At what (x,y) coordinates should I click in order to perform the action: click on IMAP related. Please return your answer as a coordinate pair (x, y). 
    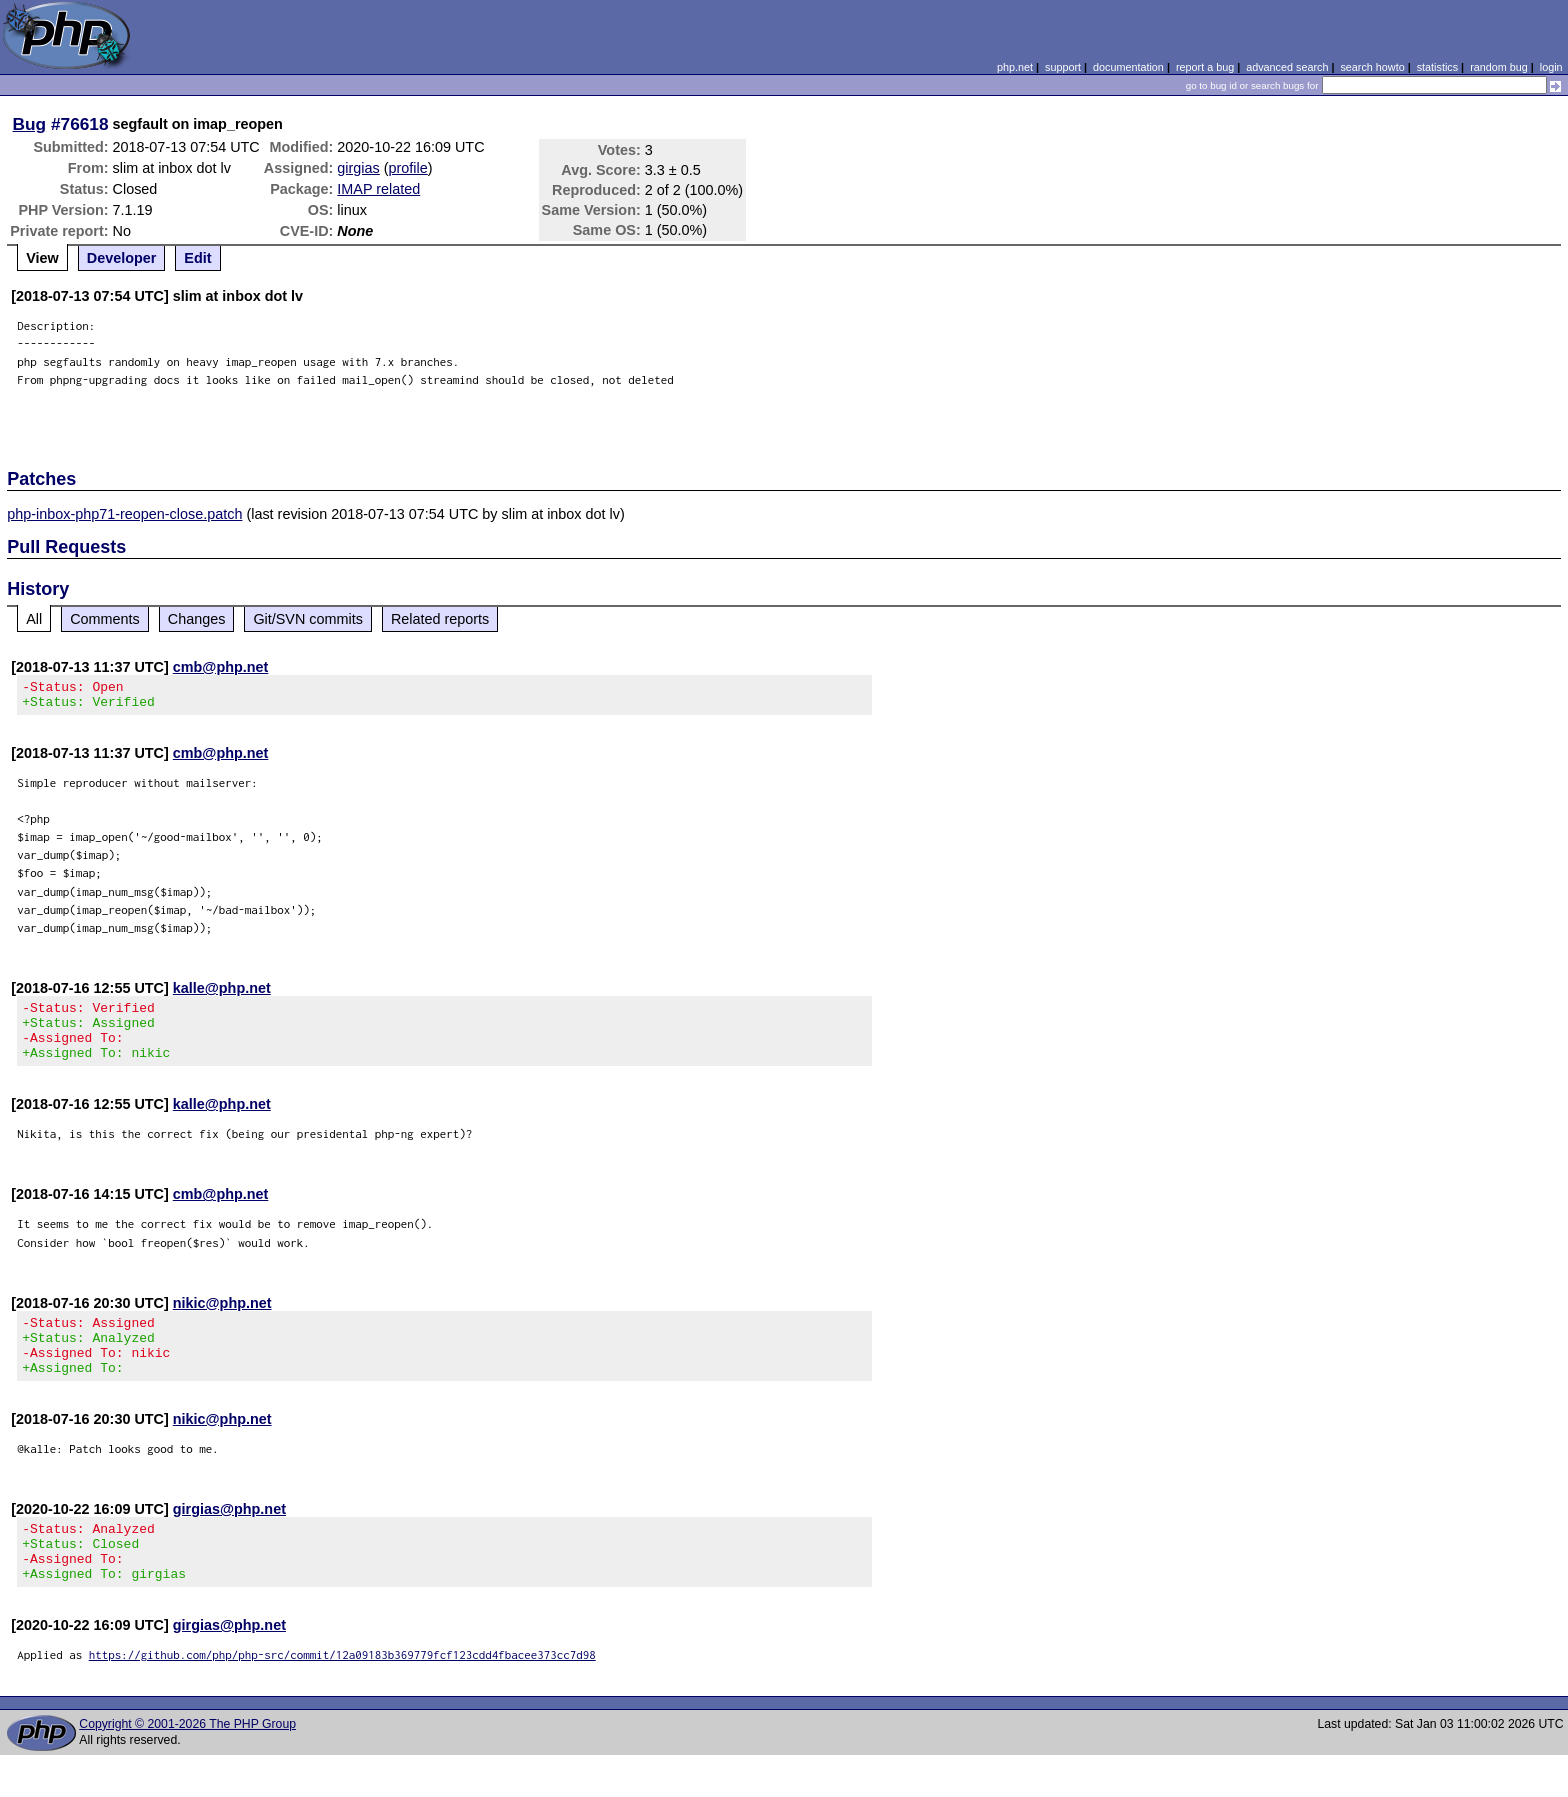
    Looking at the image, I should click on (378, 189).